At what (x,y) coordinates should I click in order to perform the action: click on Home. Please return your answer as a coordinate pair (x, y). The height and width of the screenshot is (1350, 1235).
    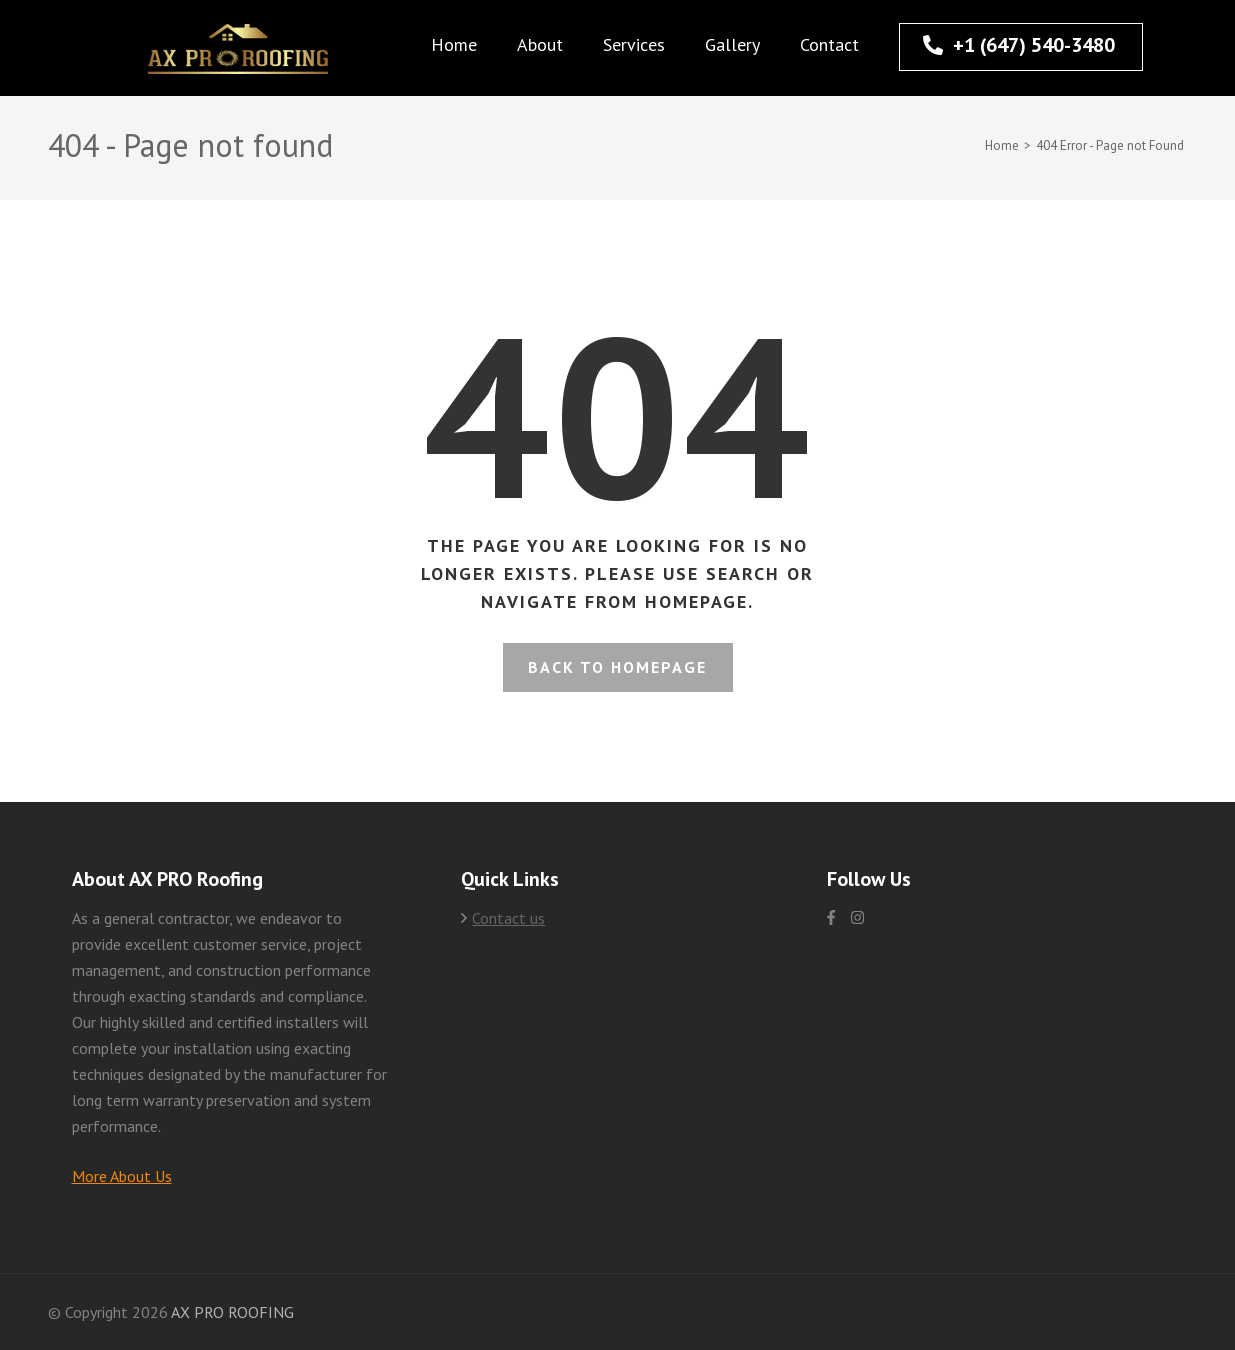
    Looking at the image, I should click on (454, 44).